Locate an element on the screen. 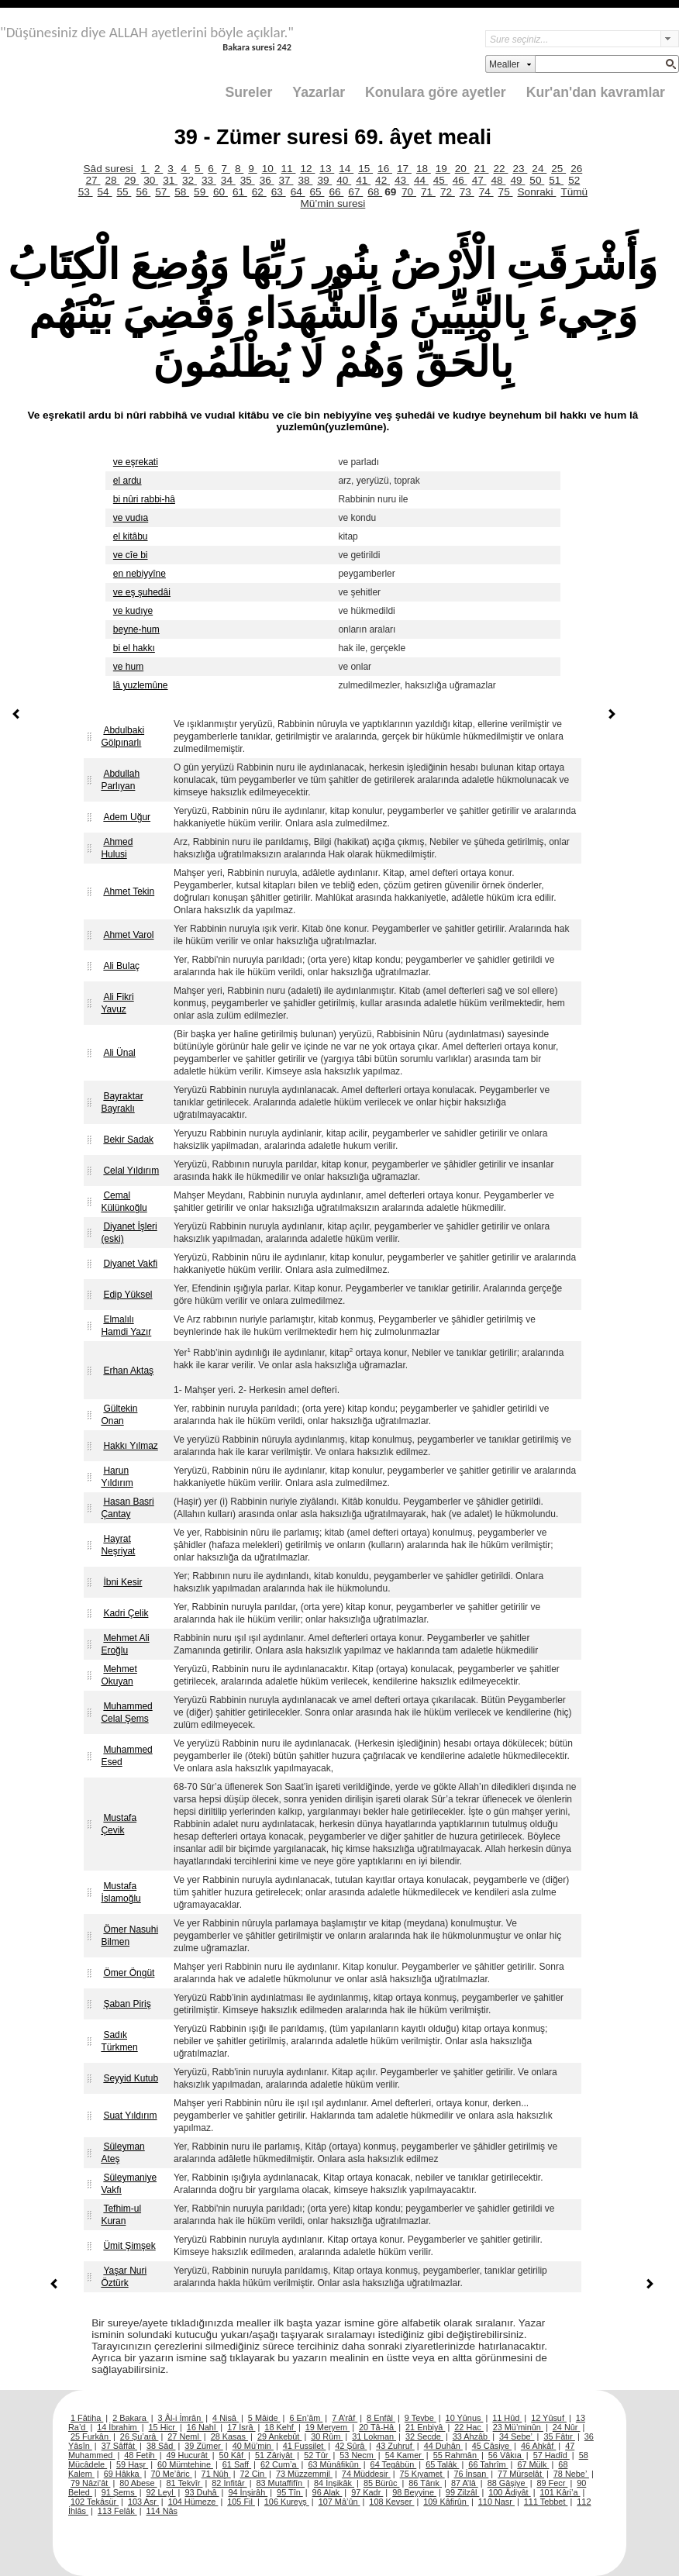 The width and height of the screenshot is (679, 2576). 96 Alak is located at coordinates (327, 2492).